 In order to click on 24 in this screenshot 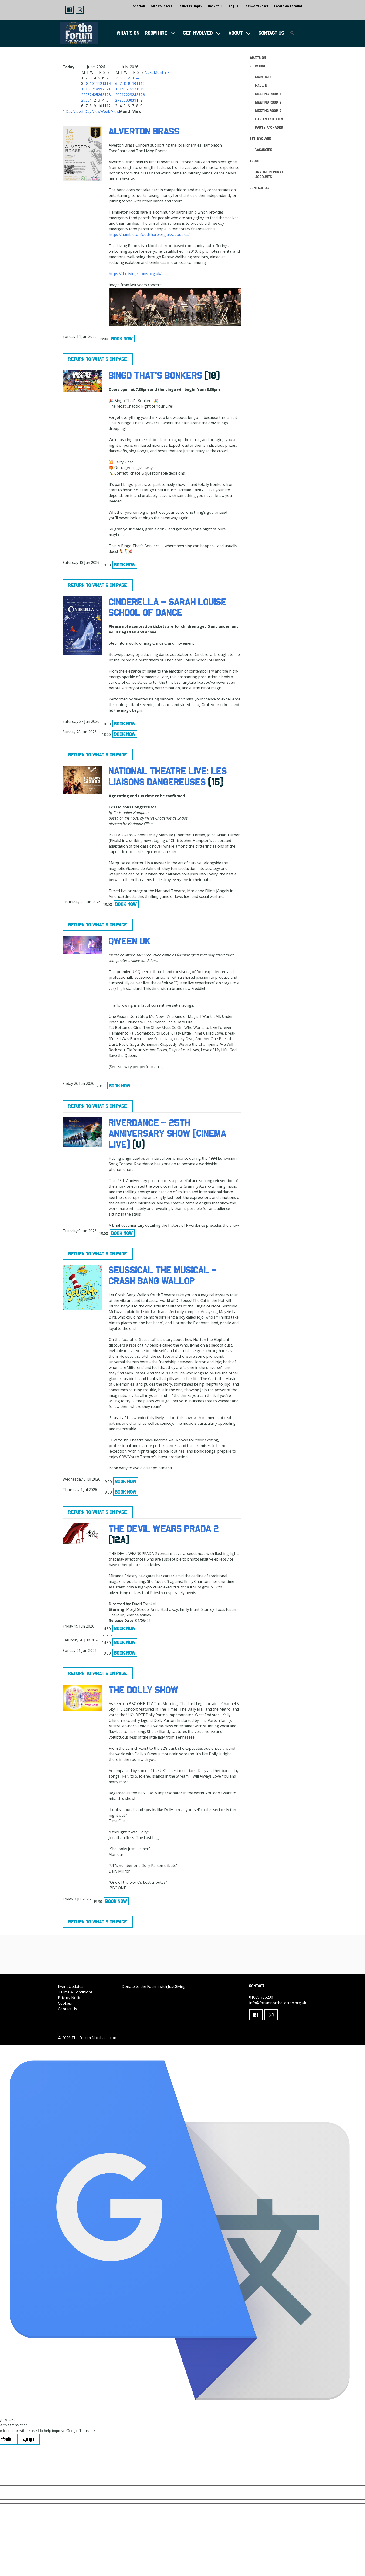, I will do `click(92, 94)`.